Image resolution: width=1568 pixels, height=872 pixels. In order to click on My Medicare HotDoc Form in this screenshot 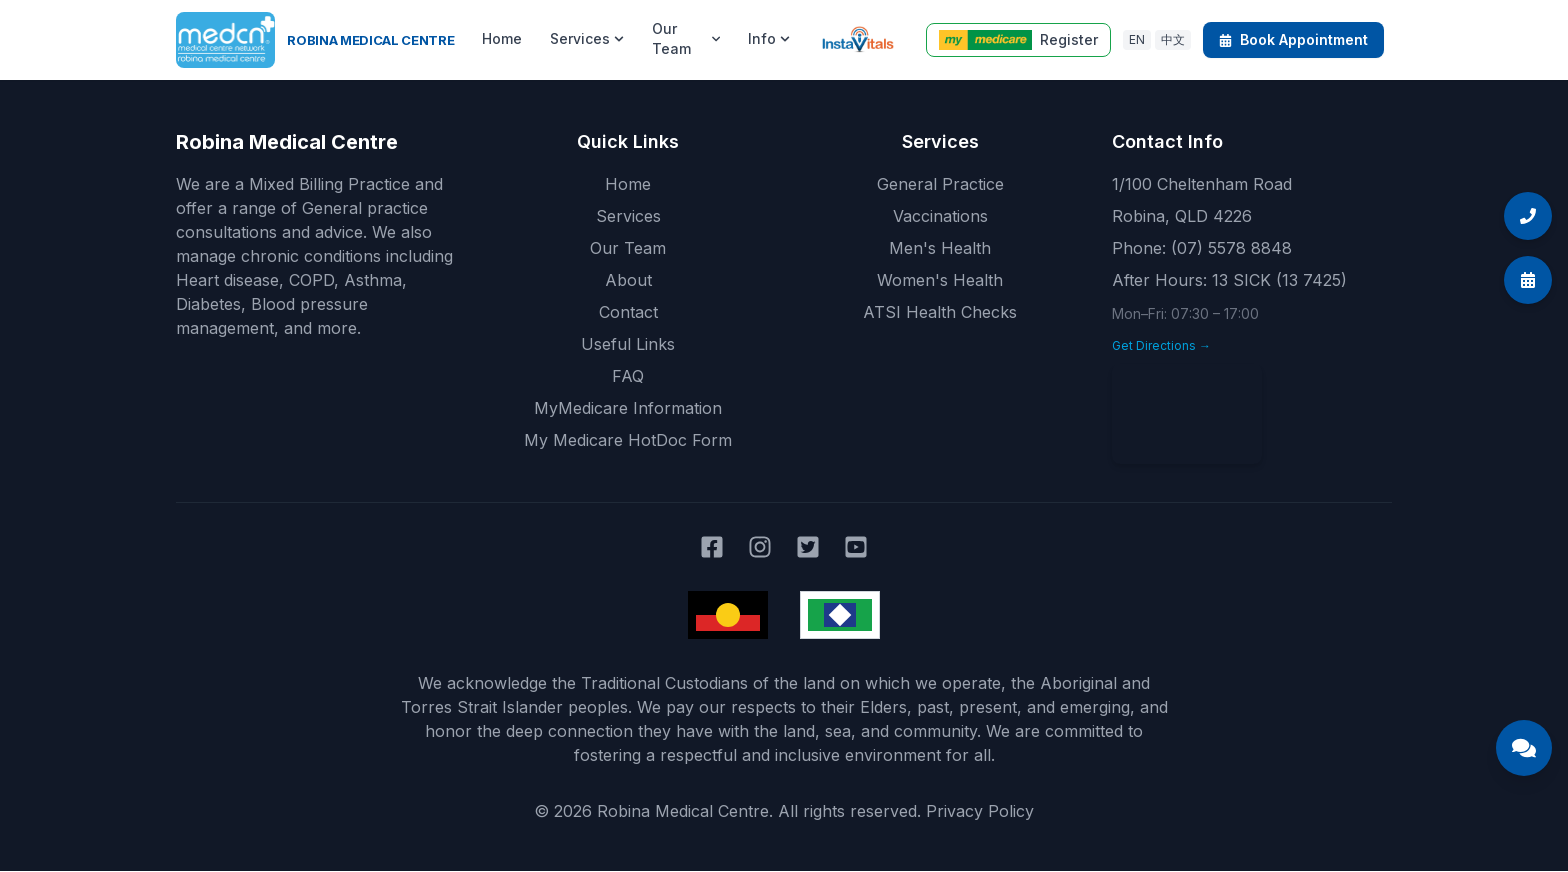, I will do `click(628, 440)`.